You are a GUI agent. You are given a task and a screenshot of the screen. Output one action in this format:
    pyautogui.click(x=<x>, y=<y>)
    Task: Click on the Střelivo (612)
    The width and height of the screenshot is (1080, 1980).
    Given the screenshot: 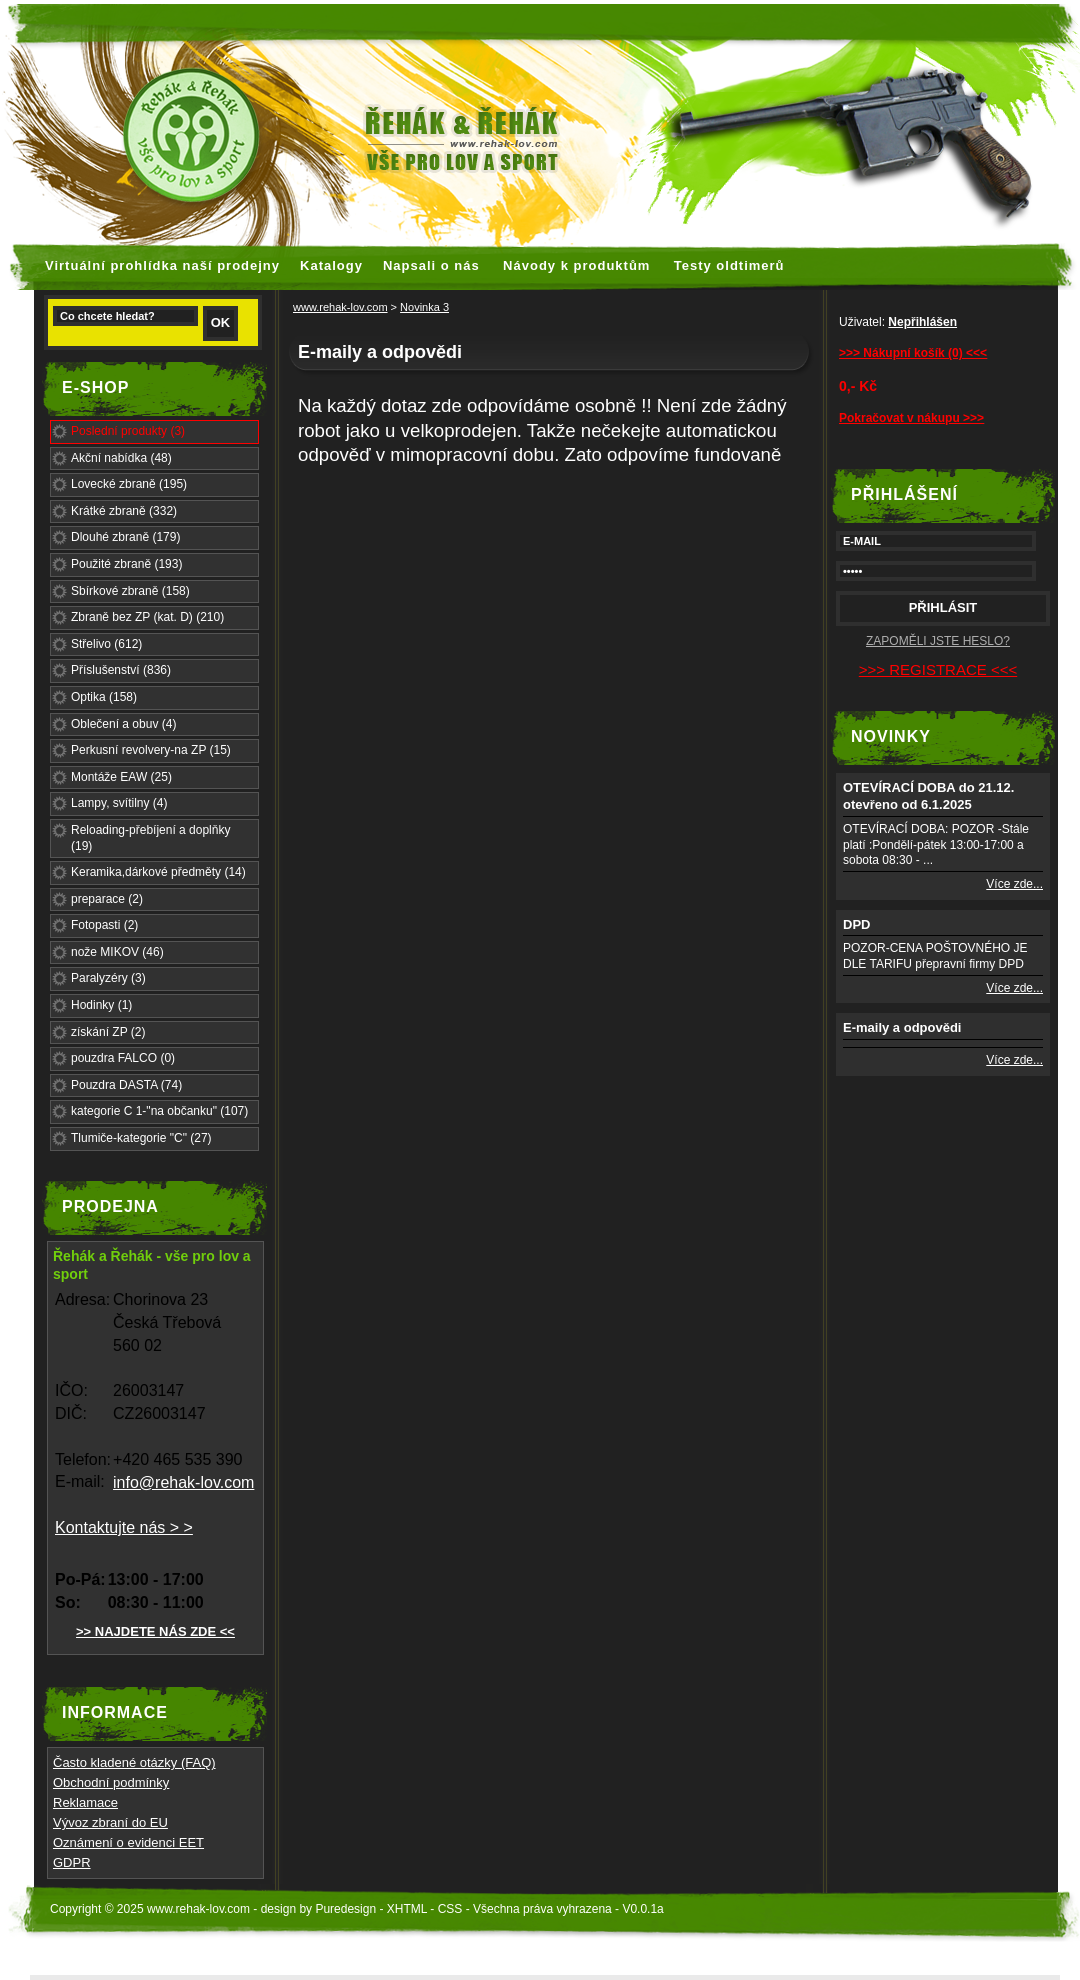 What is the action you would take?
    pyautogui.click(x=106, y=644)
    